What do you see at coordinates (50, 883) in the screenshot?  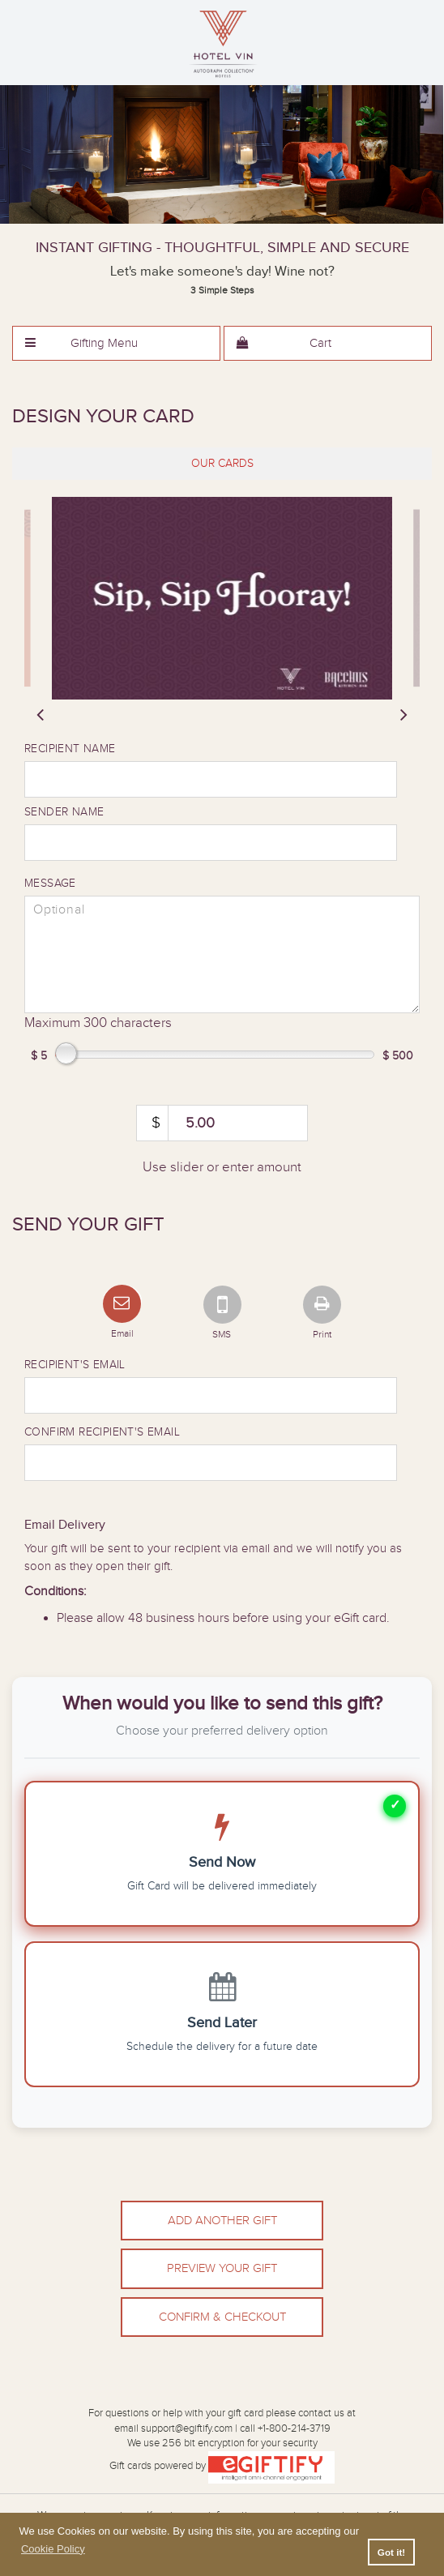 I see `Message` at bounding box center [50, 883].